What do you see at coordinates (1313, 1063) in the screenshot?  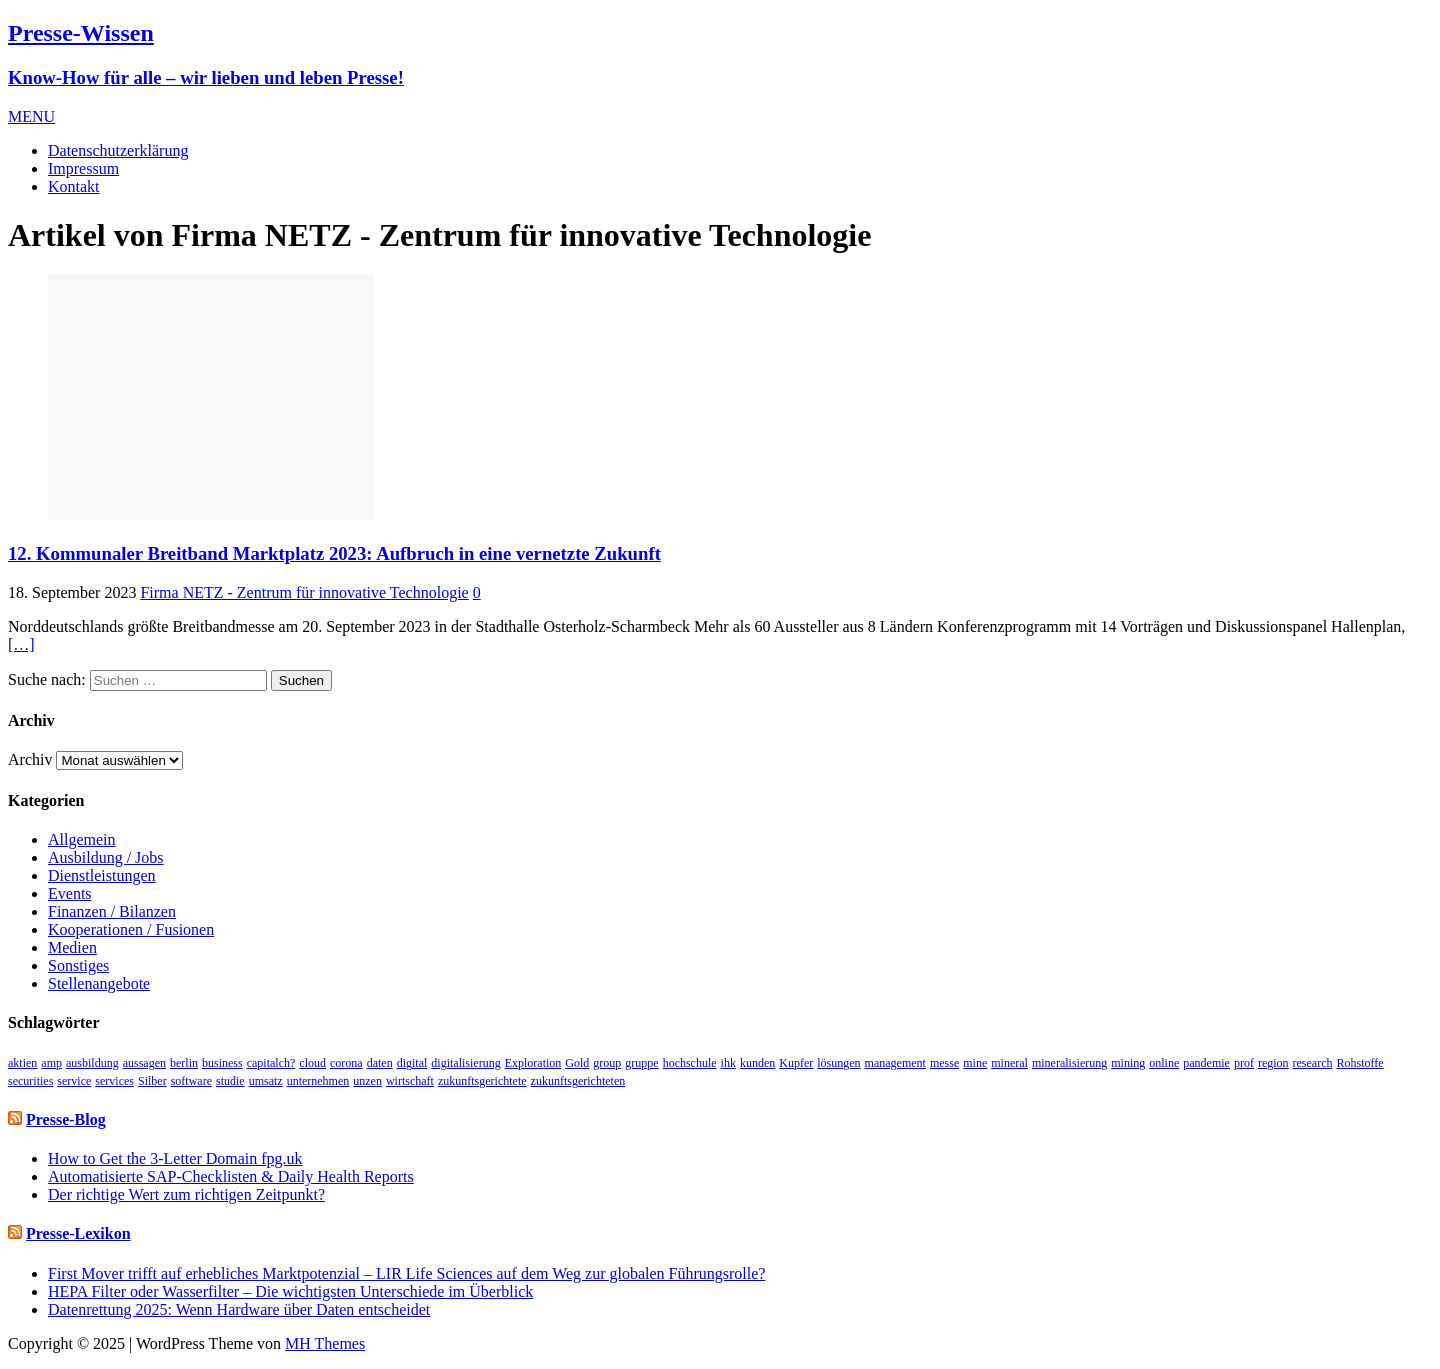 I see `research` at bounding box center [1313, 1063].